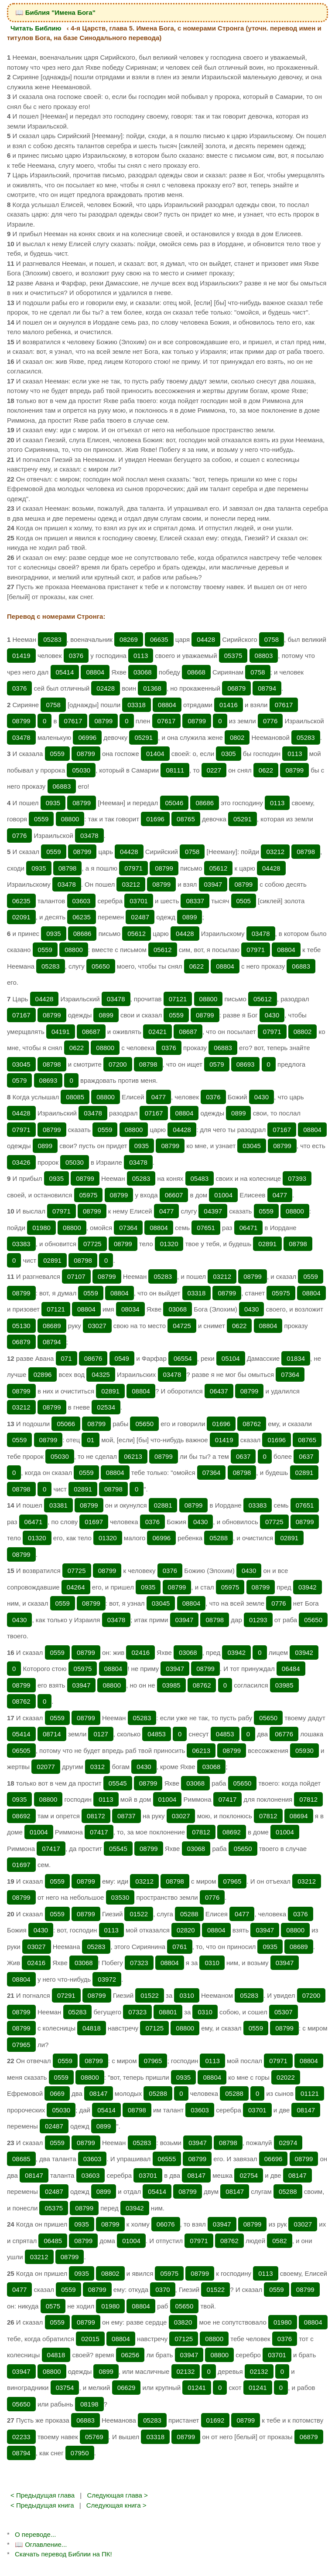  I want to click on 02416, so click(140, 1652).